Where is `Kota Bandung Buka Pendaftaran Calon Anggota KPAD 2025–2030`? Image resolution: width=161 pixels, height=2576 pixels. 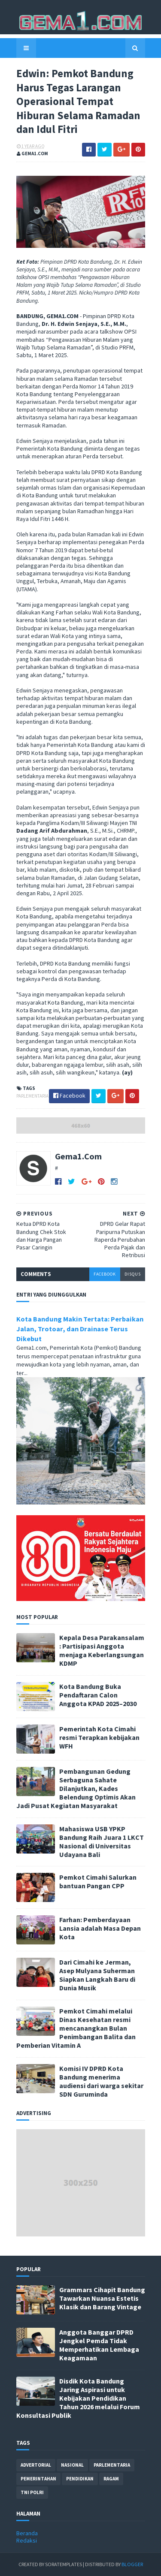 Kota Bandung Buka Pendaftaran Calon Anggota KPAD 2025–2030 is located at coordinates (98, 1695).